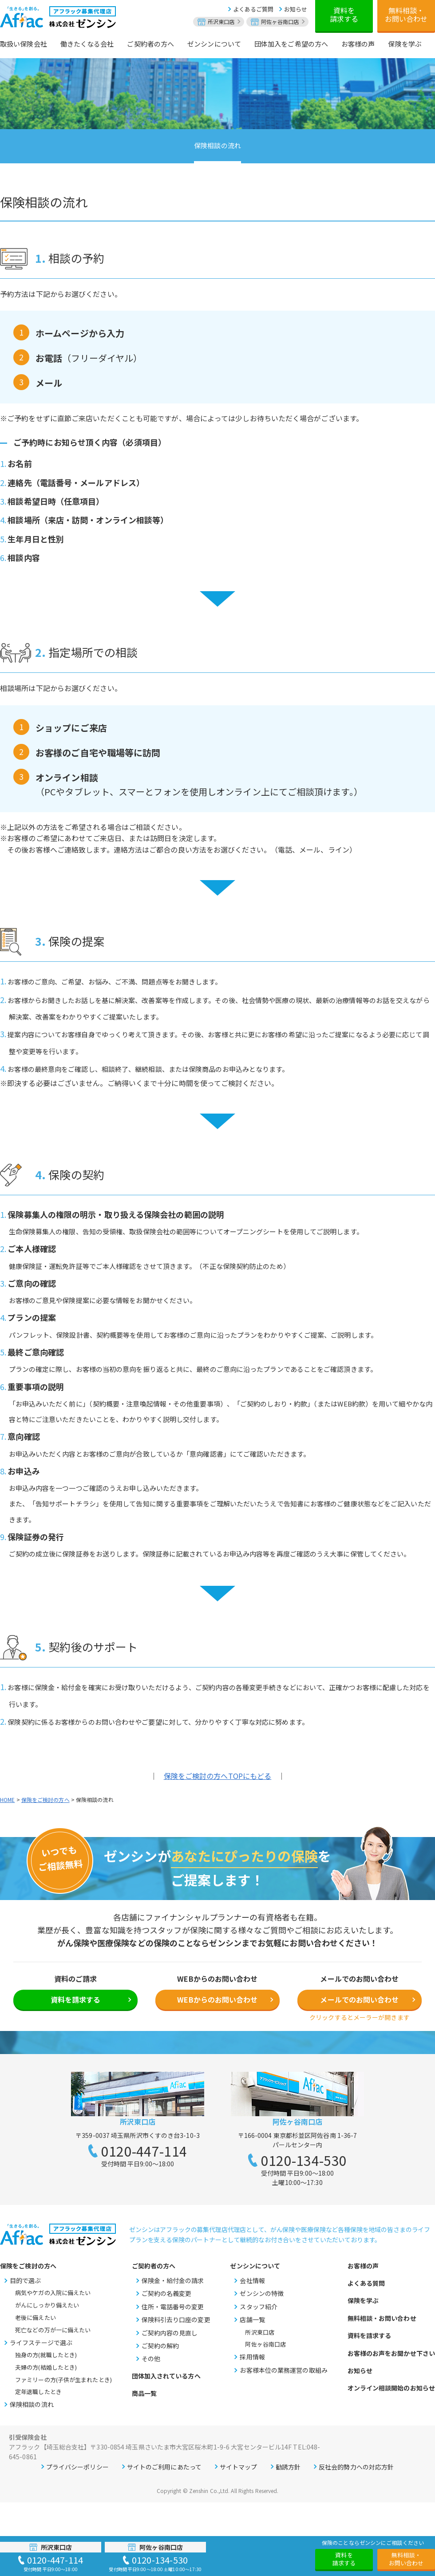 This screenshot has height=2576, width=435. What do you see at coordinates (38, 2391) in the screenshot?
I see `定年退職したとき` at bounding box center [38, 2391].